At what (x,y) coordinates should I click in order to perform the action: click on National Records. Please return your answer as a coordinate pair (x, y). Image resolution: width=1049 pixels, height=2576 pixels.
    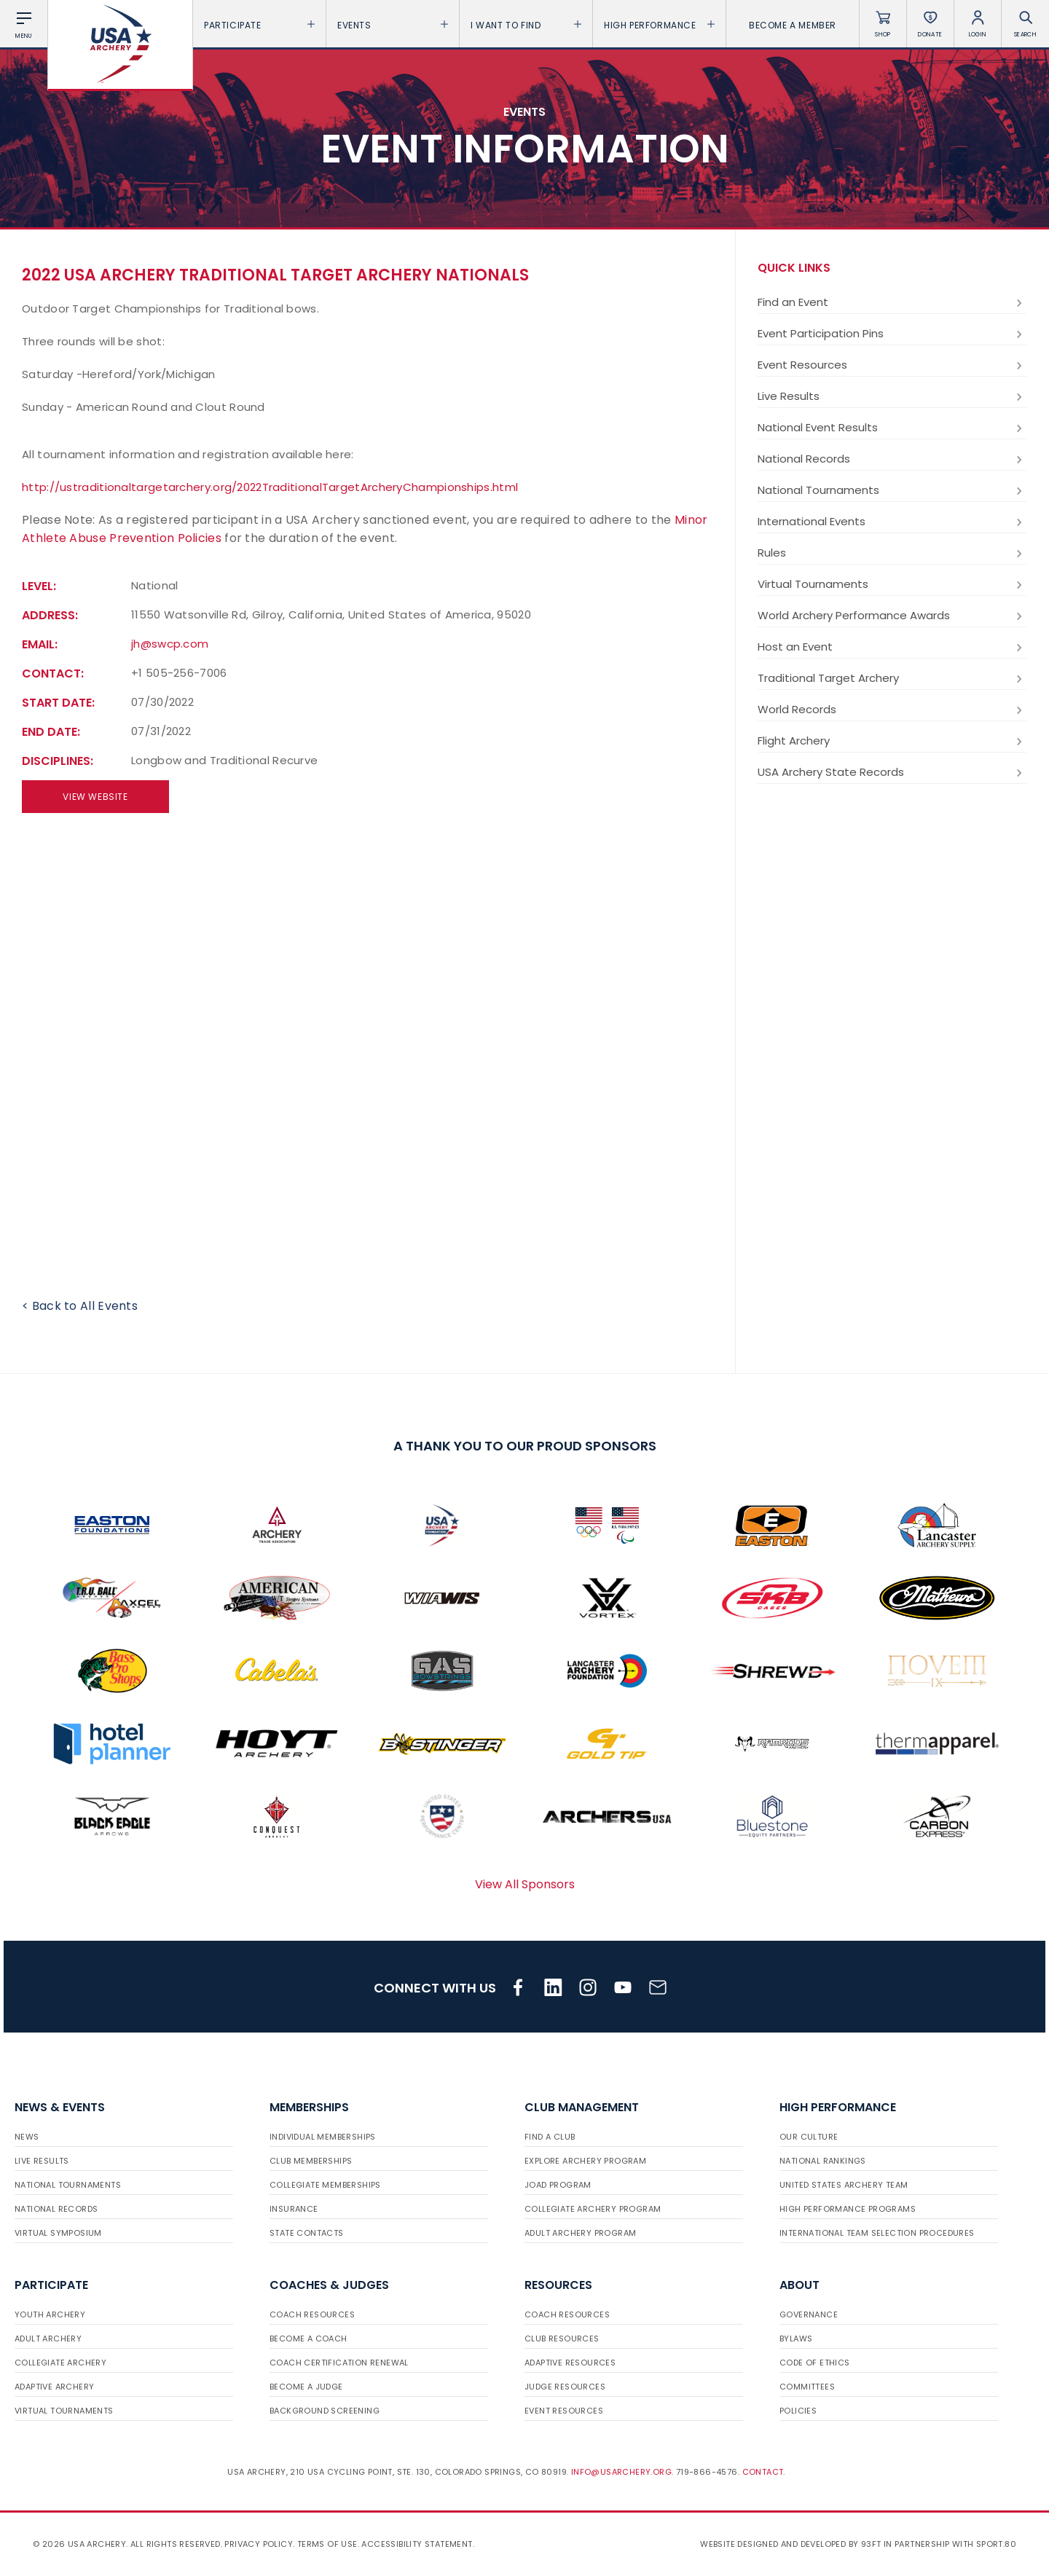
    Looking at the image, I should click on (892, 459).